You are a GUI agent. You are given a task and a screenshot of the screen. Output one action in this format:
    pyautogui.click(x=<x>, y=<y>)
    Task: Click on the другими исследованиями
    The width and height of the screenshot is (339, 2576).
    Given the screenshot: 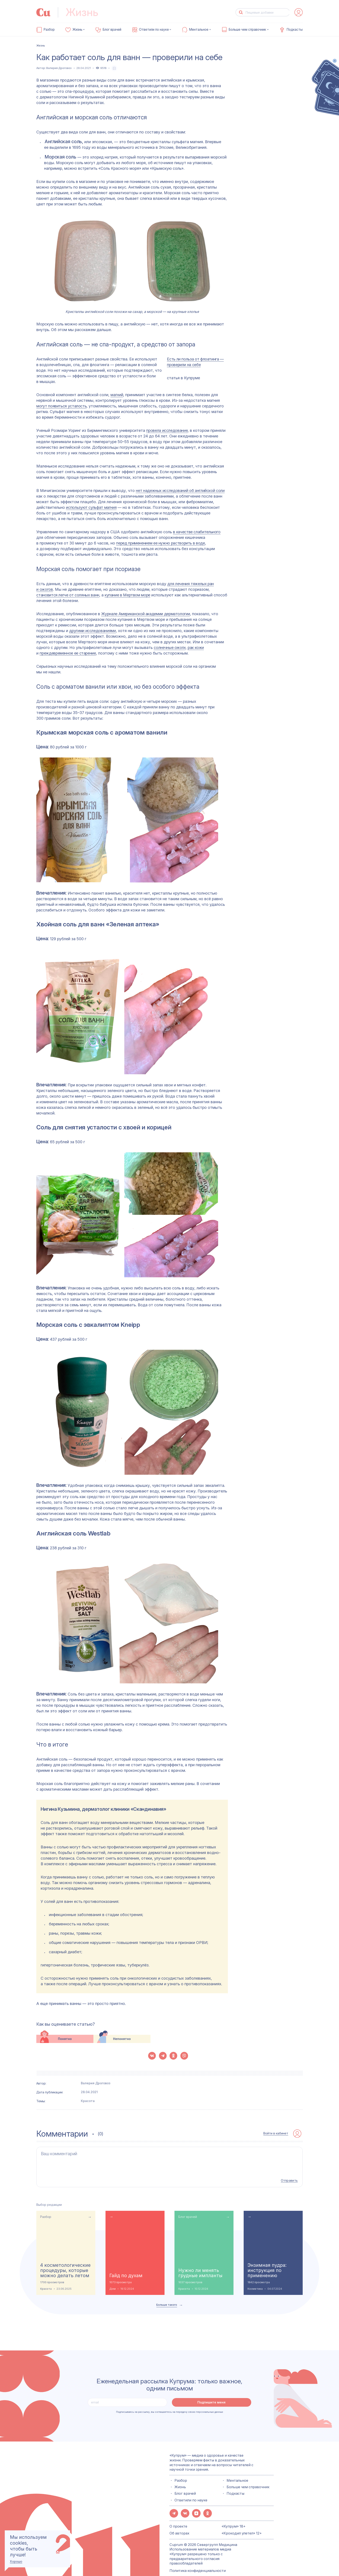 What is the action you would take?
    pyautogui.click(x=92, y=630)
    